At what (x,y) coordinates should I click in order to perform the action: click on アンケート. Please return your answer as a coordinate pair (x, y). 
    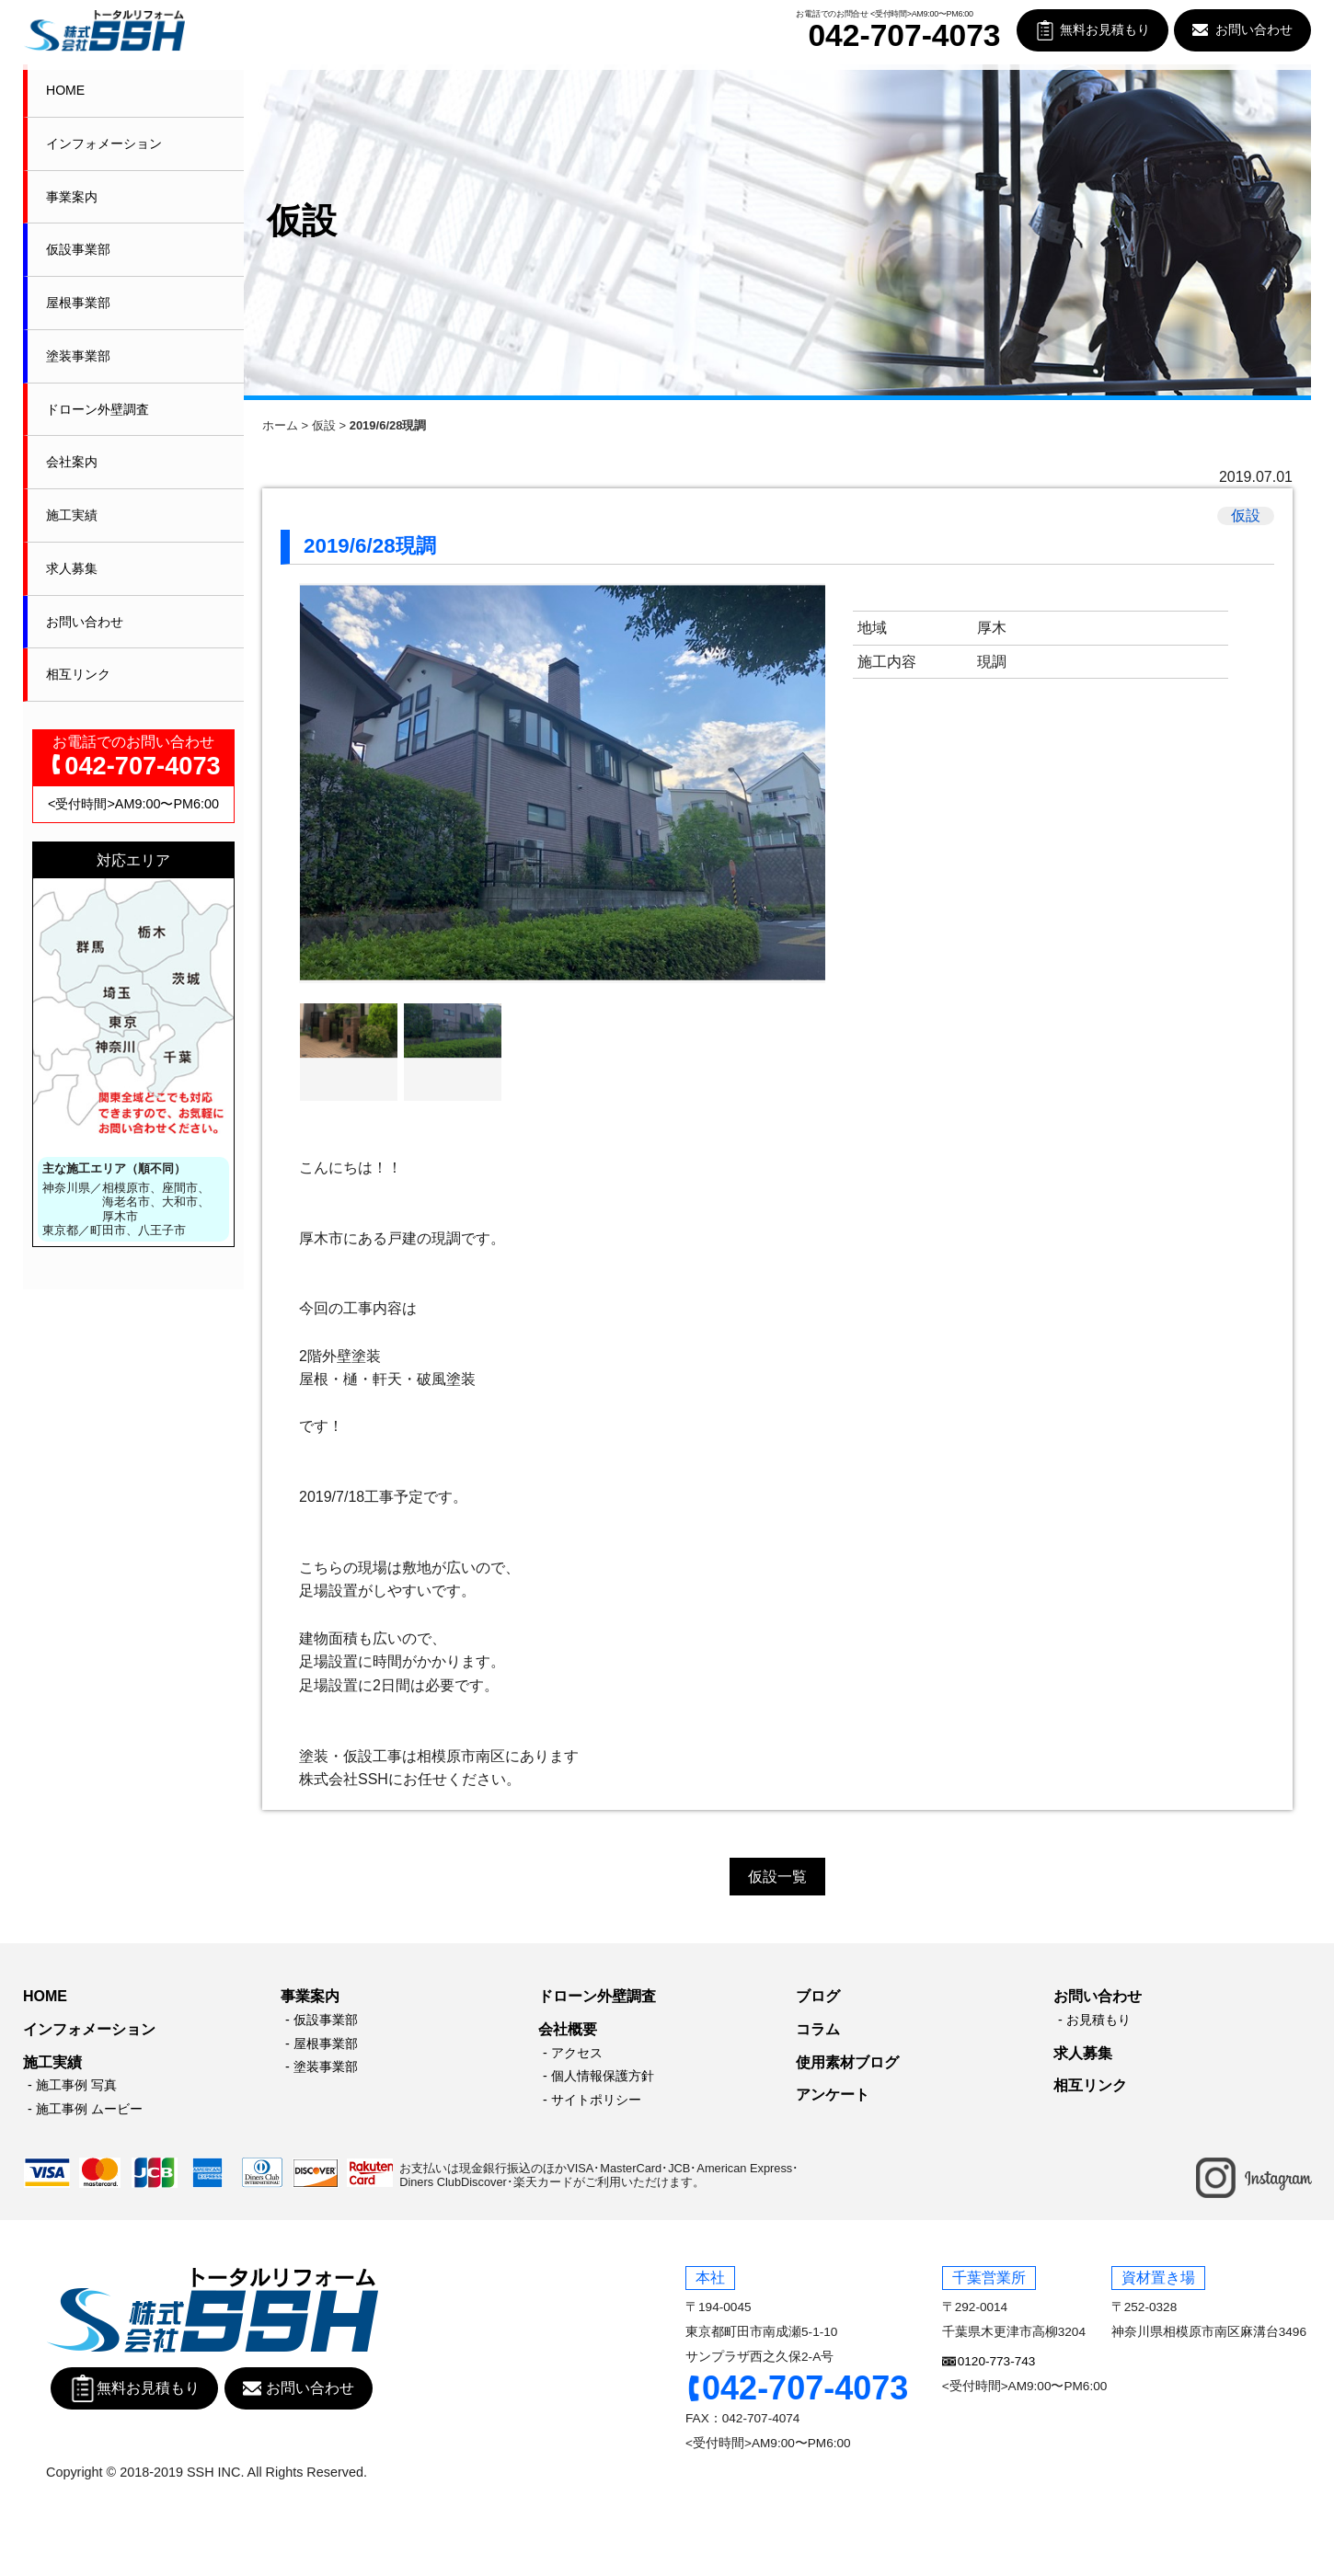
    Looking at the image, I should click on (832, 2094).